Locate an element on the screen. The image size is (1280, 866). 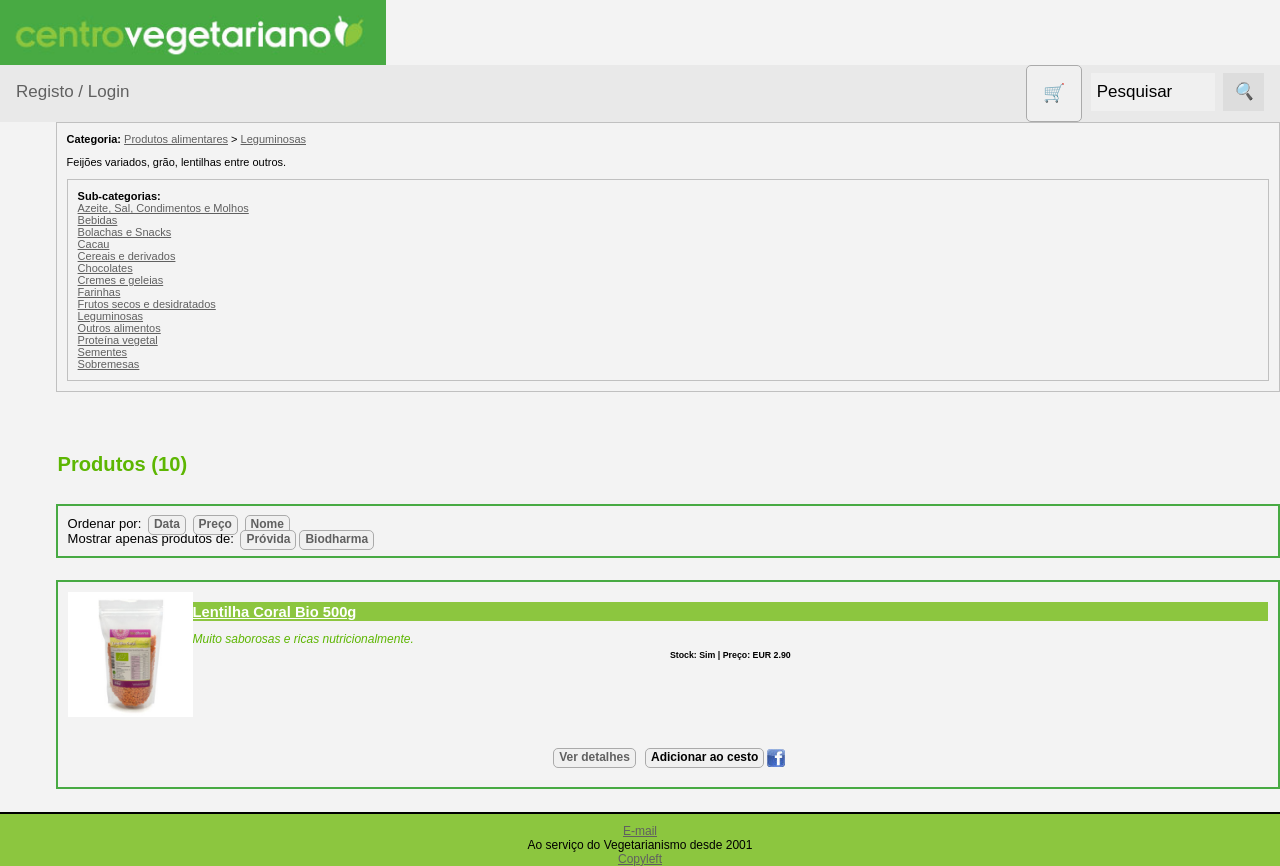
Biodharma is located at coordinates (481, 539).